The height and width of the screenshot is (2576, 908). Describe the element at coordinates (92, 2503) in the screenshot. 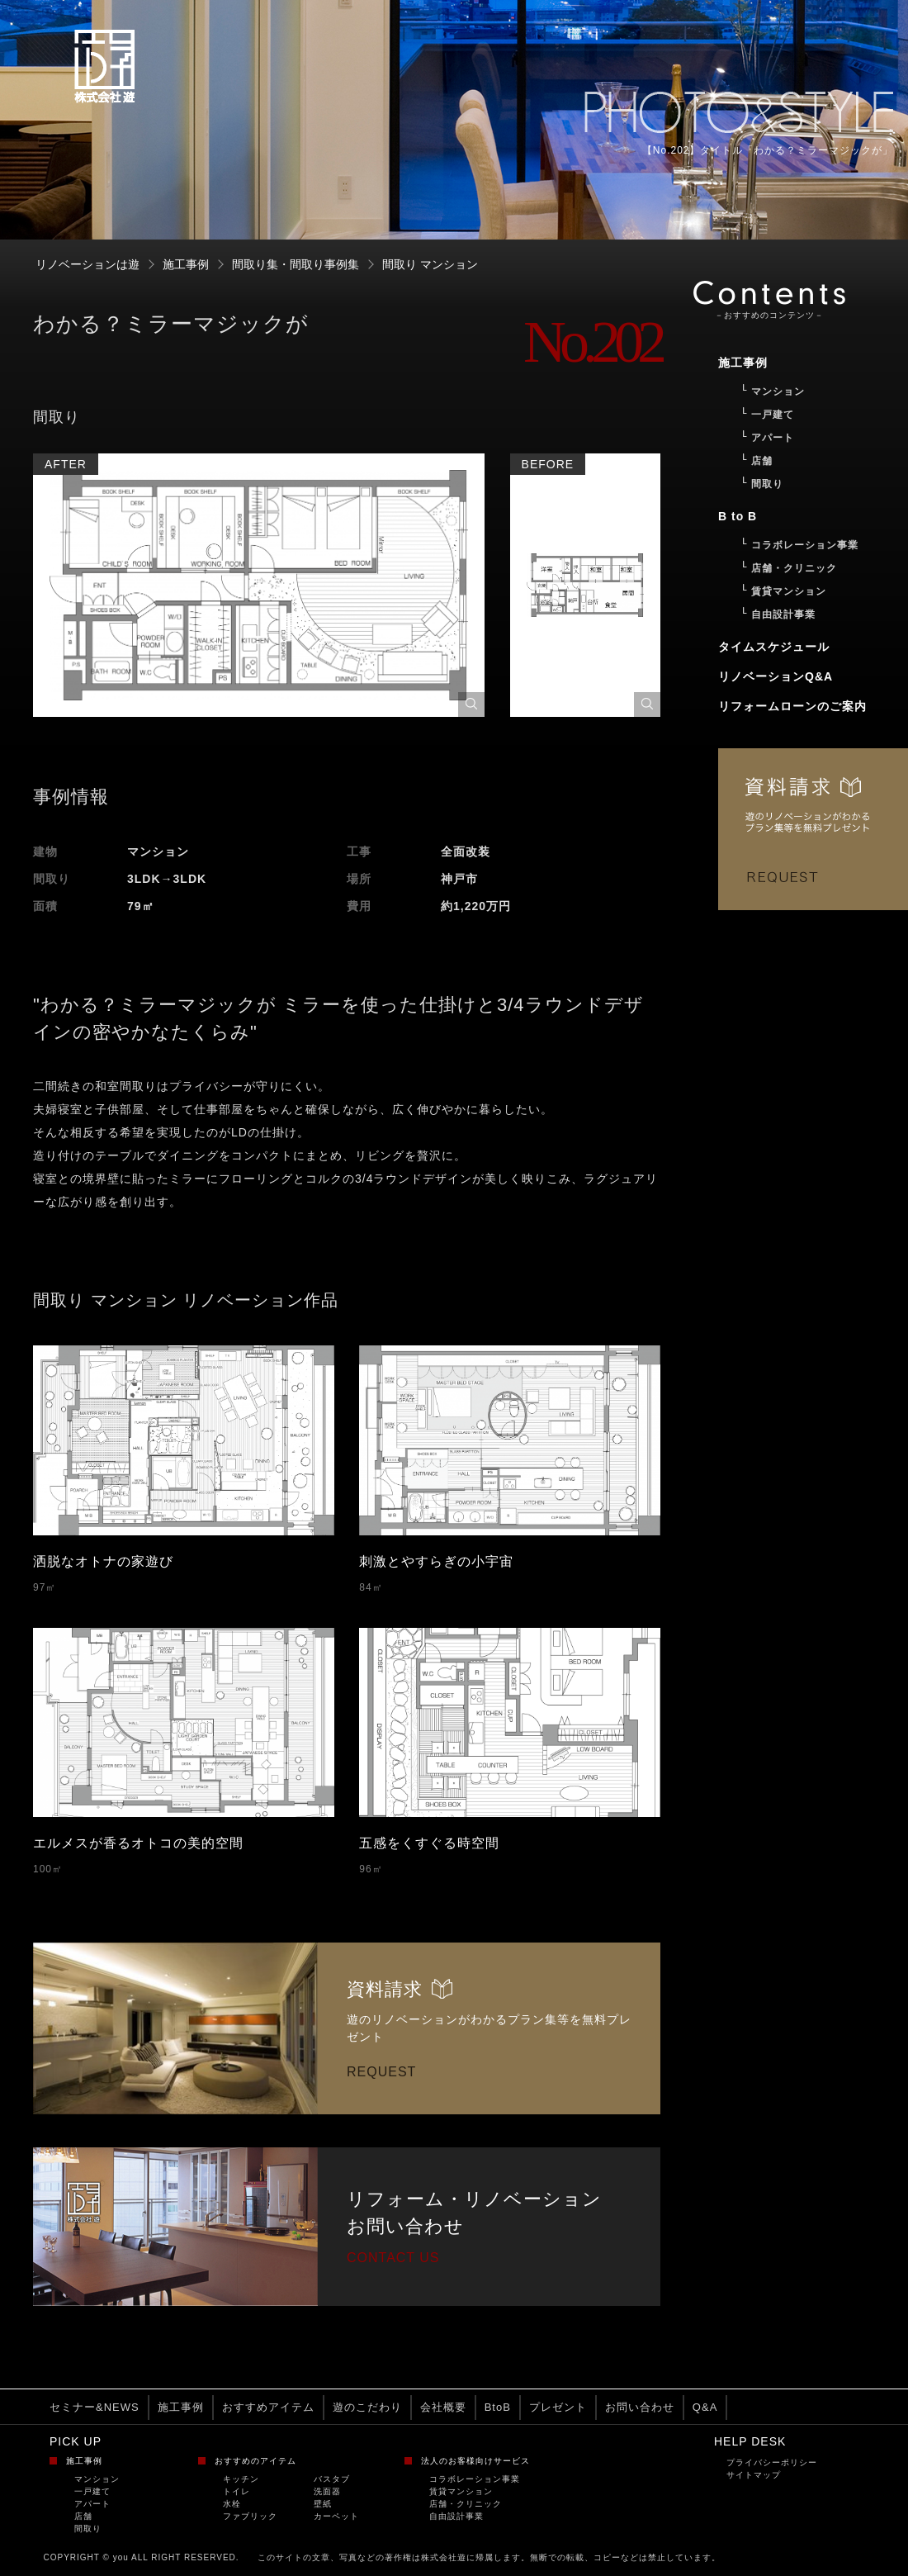

I see `アパート` at that location.